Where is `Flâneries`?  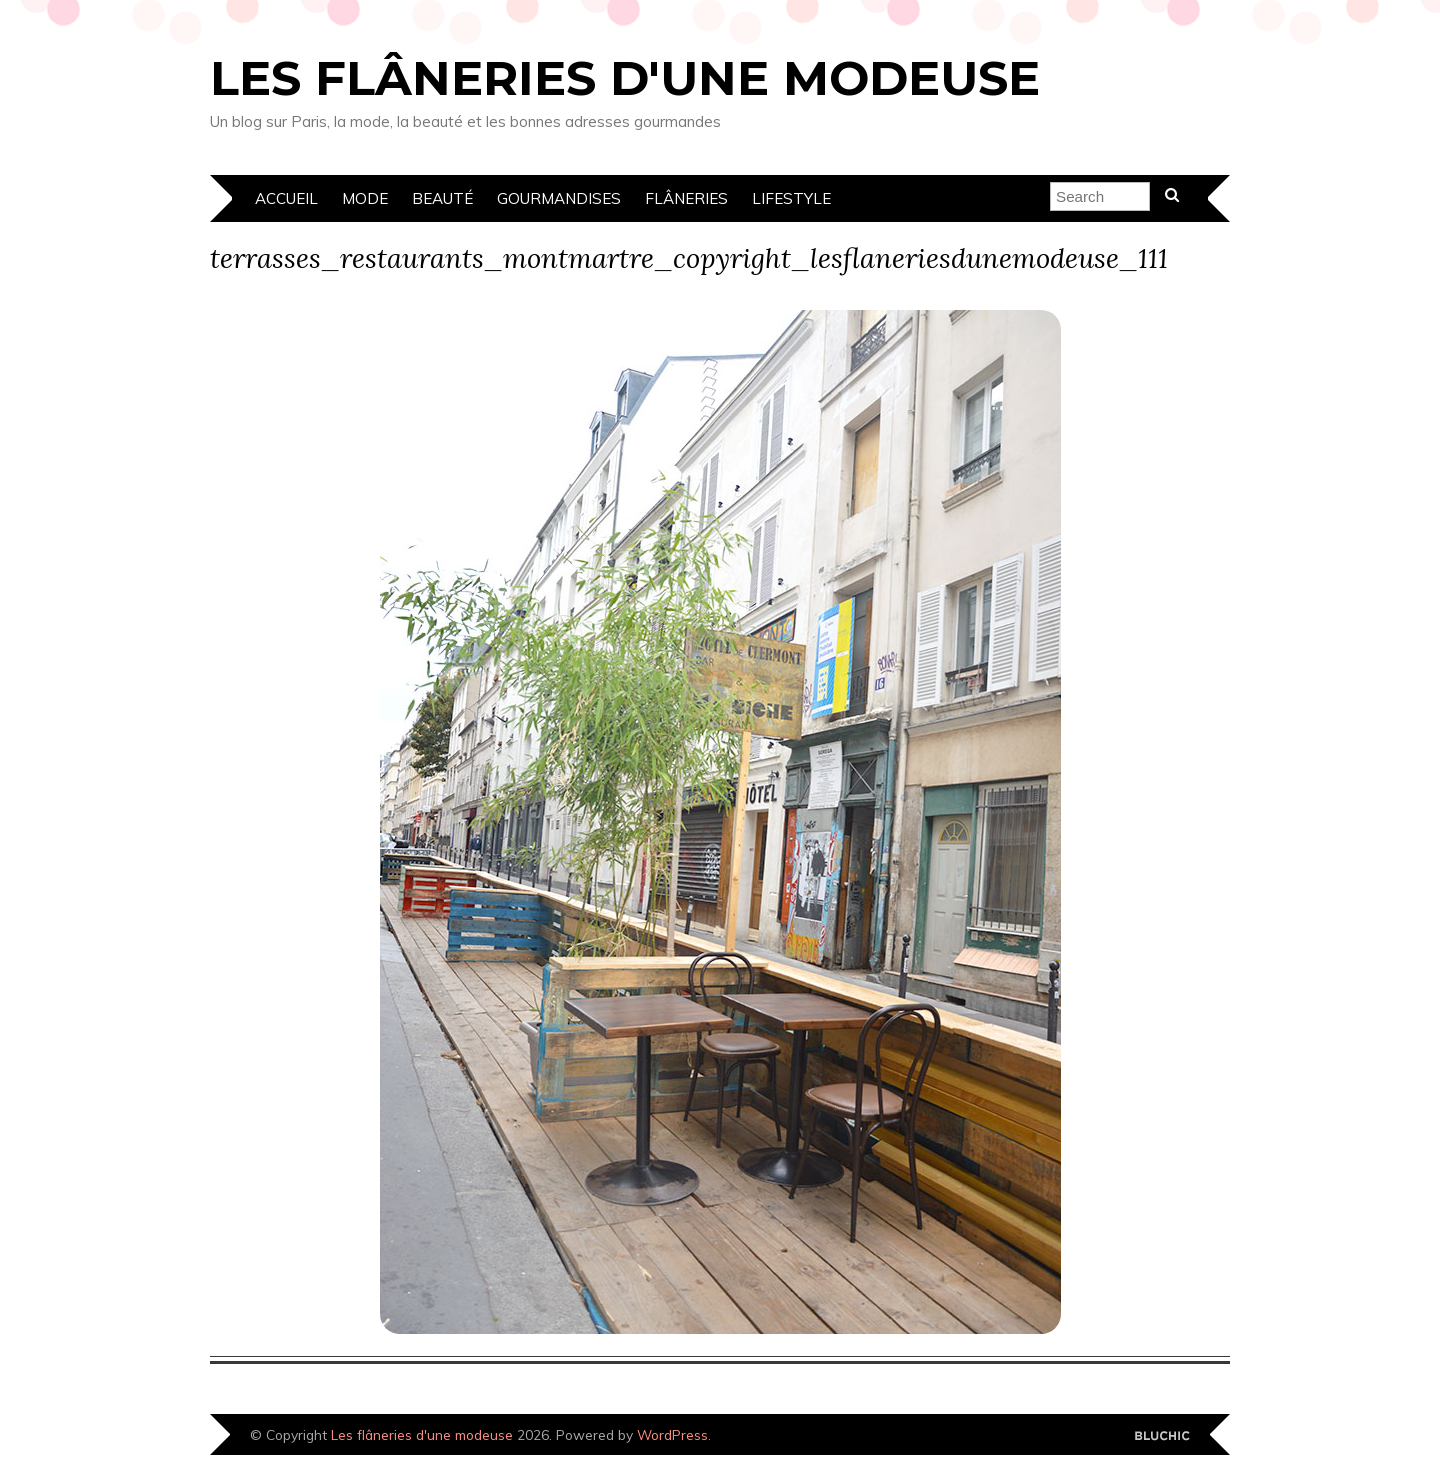 Flâneries is located at coordinates (686, 198).